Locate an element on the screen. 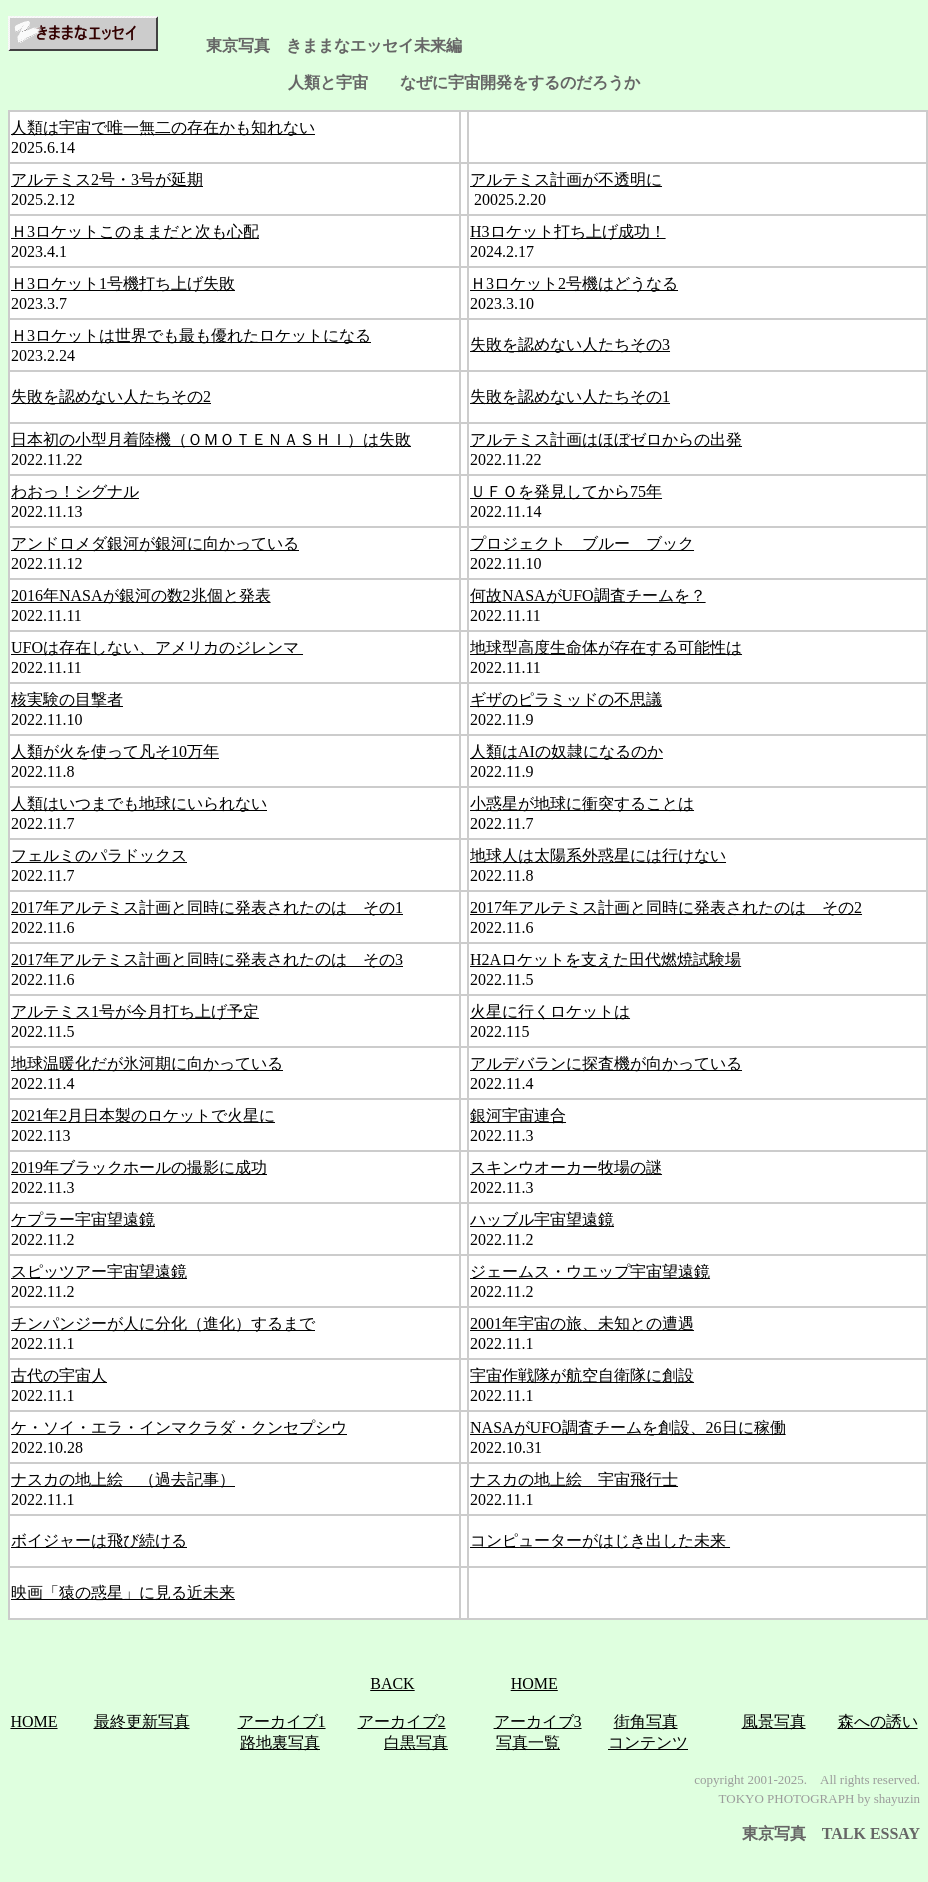 The width and height of the screenshot is (928, 1882). 風景写真 is located at coordinates (774, 1721).